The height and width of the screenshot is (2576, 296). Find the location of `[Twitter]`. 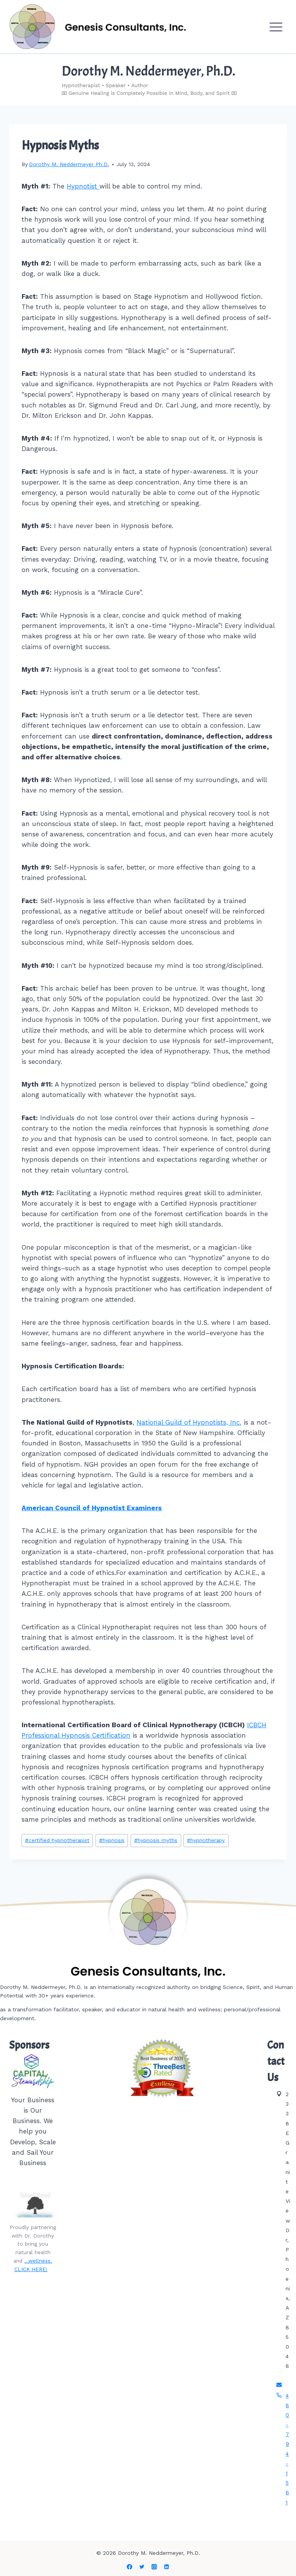

[Twitter] is located at coordinates (141, 2566).